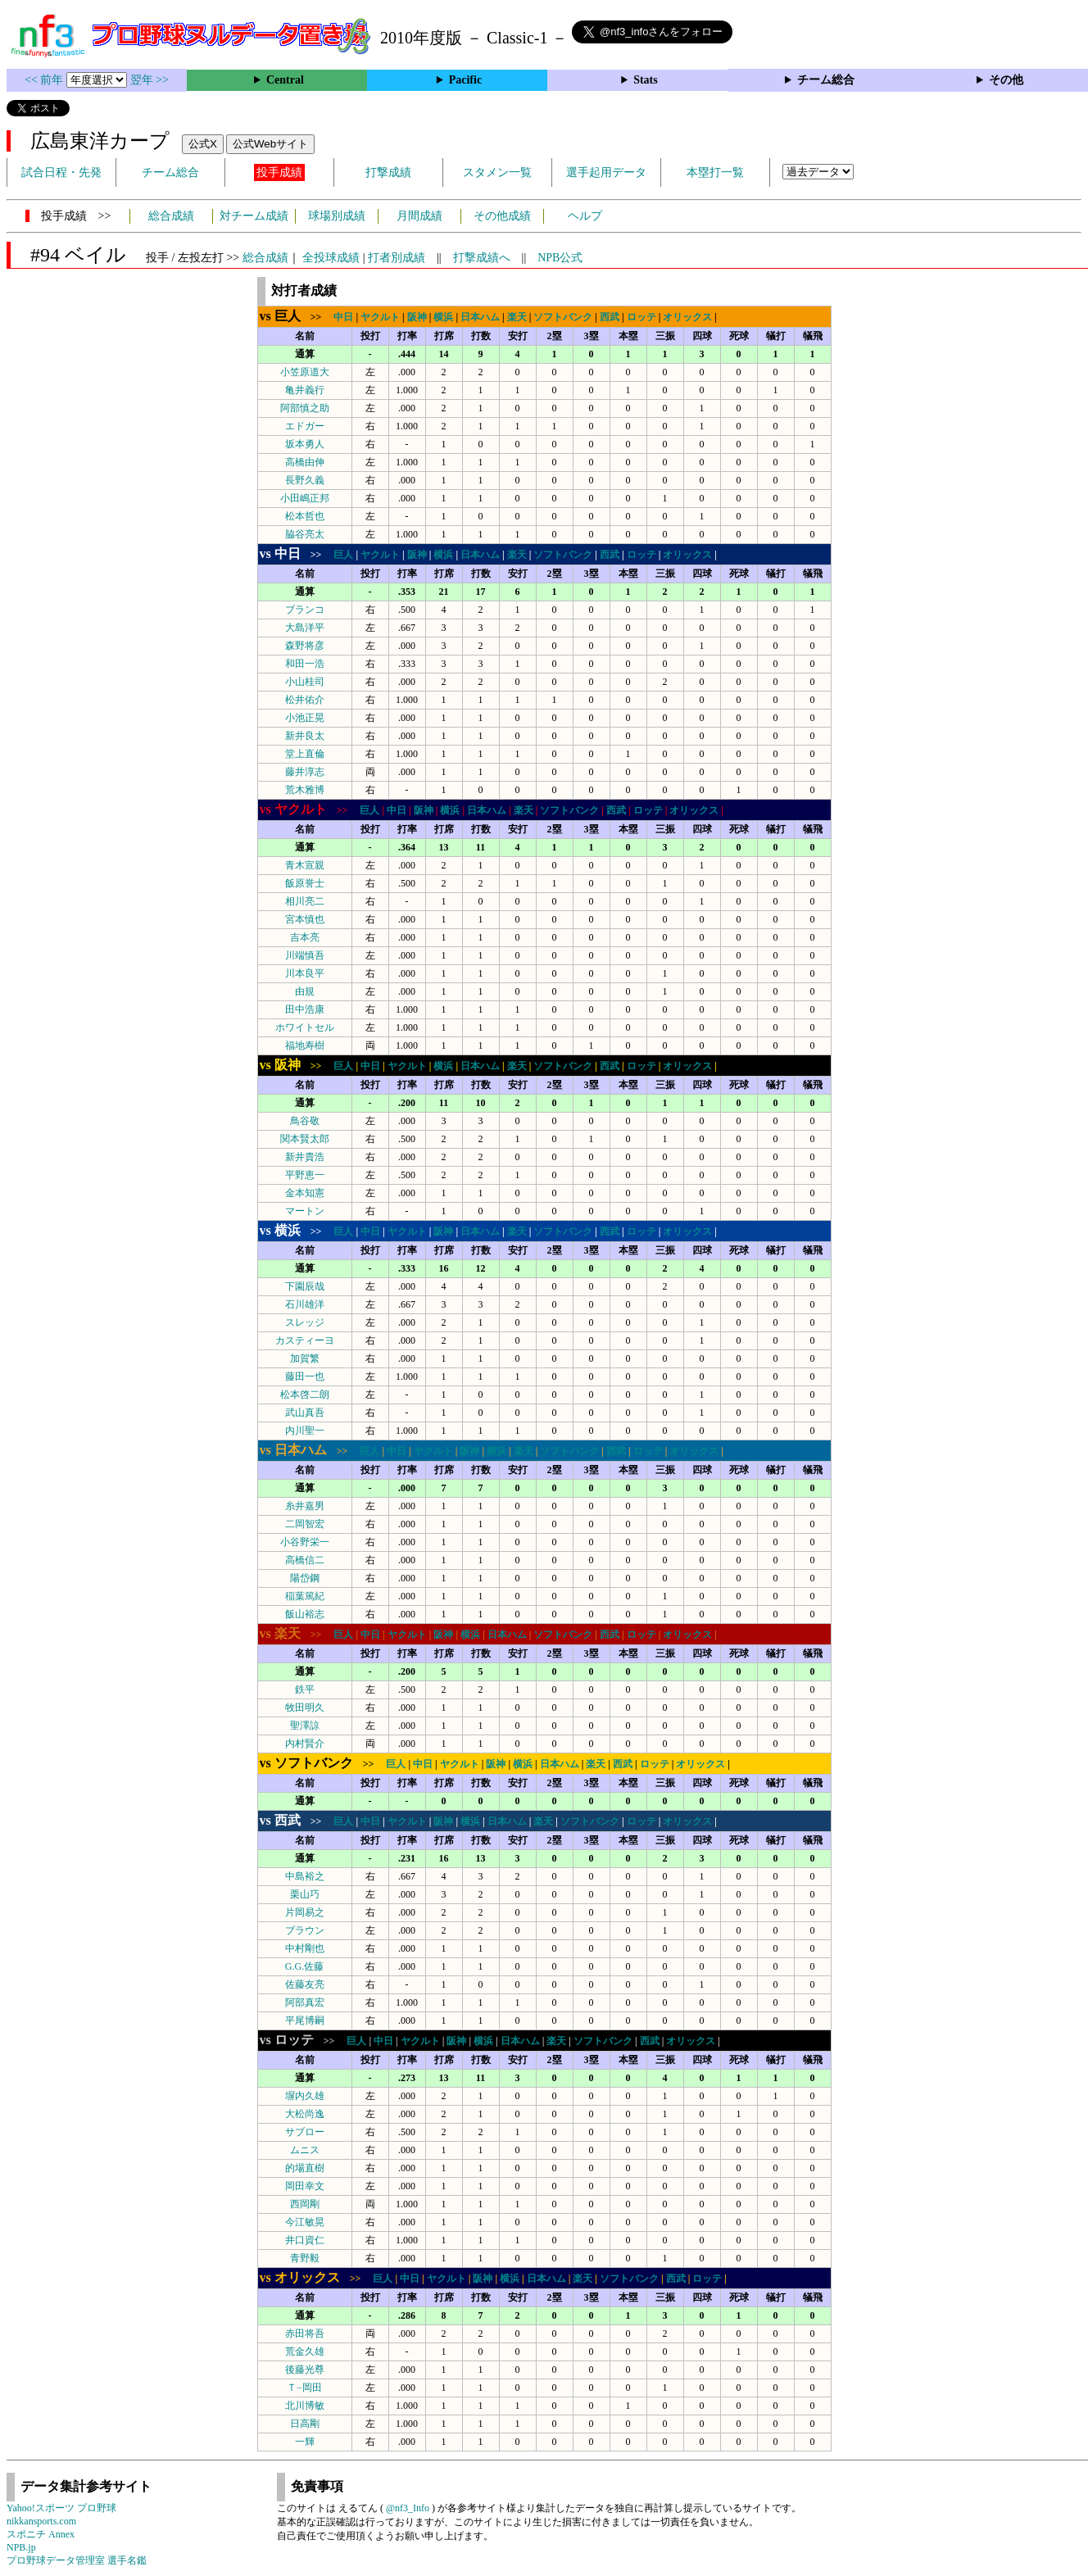 This screenshot has width=1088, height=2576. What do you see at coordinates (305, 2258) in the screenshot?
I see `青野毅` at bounding box center [305, 2258].